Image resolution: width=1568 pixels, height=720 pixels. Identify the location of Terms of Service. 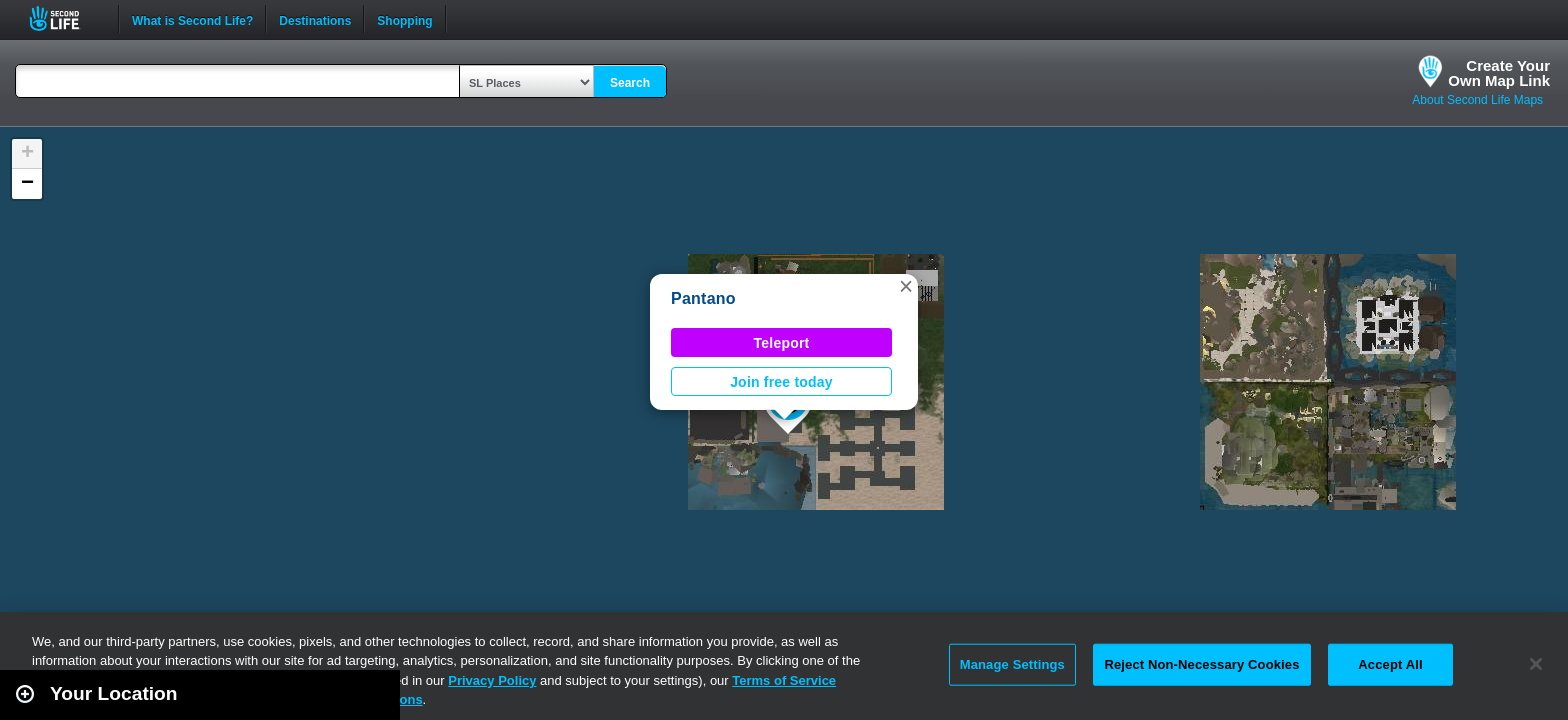
(784, 680).